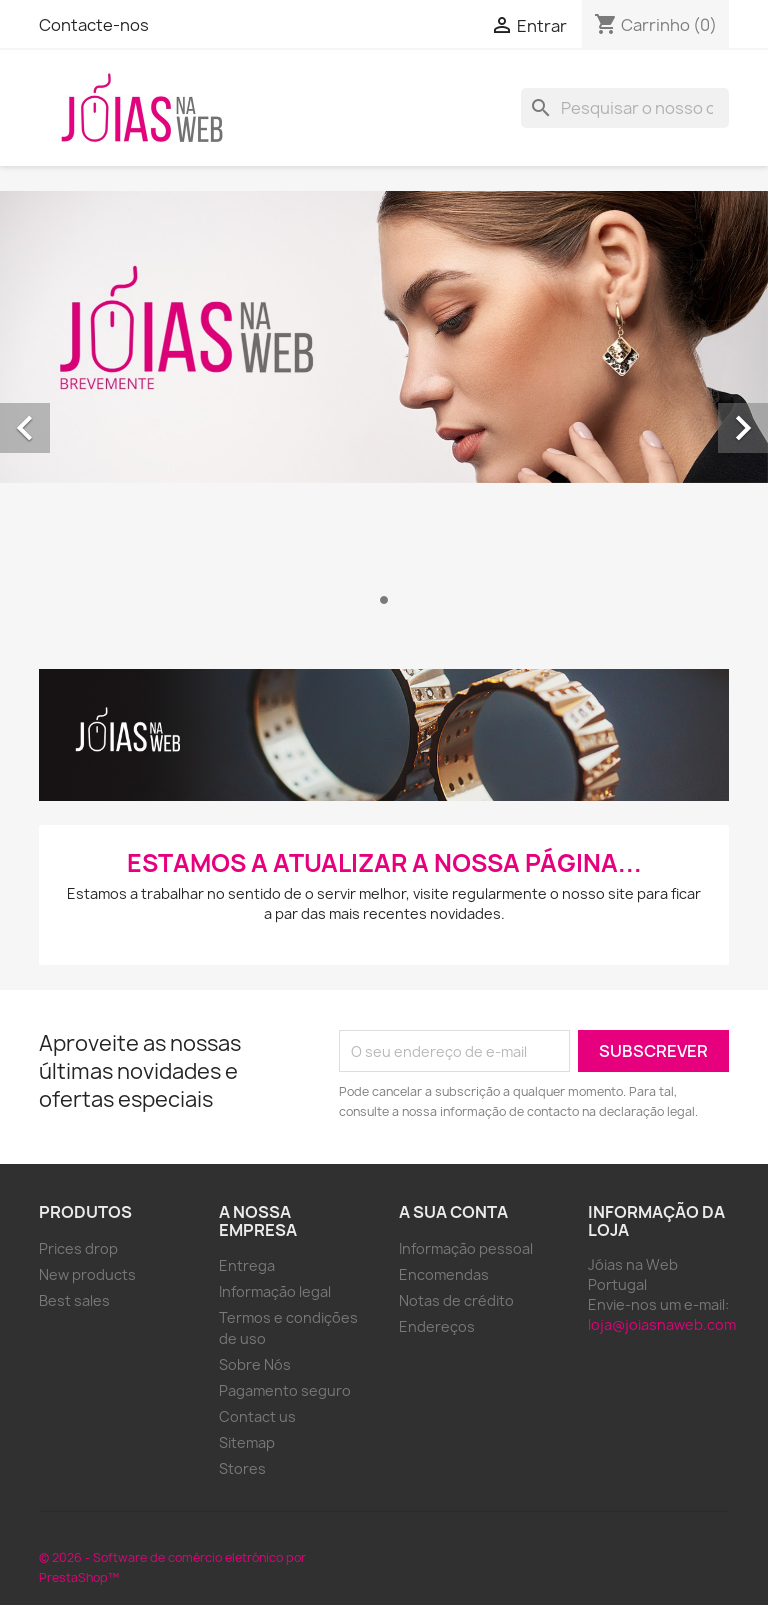 The image size is (768, 1605). I want to click on Informação pessoal, so click(466, 1248).